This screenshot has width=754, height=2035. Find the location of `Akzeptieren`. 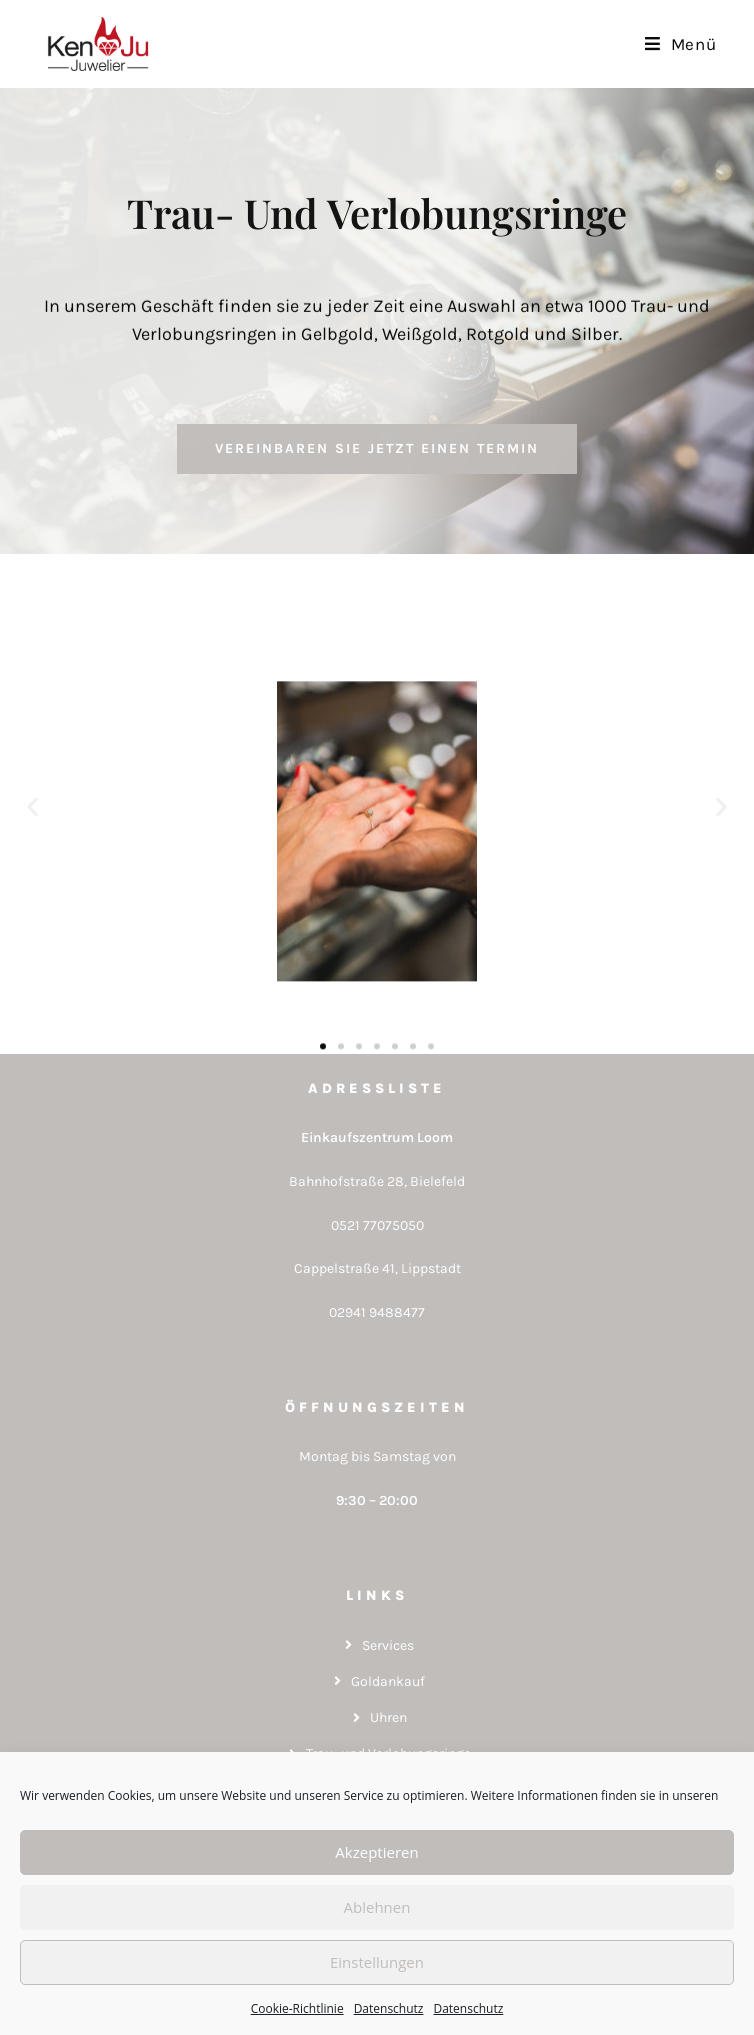

Akzeptieren is located at coordinates (376, 1852).